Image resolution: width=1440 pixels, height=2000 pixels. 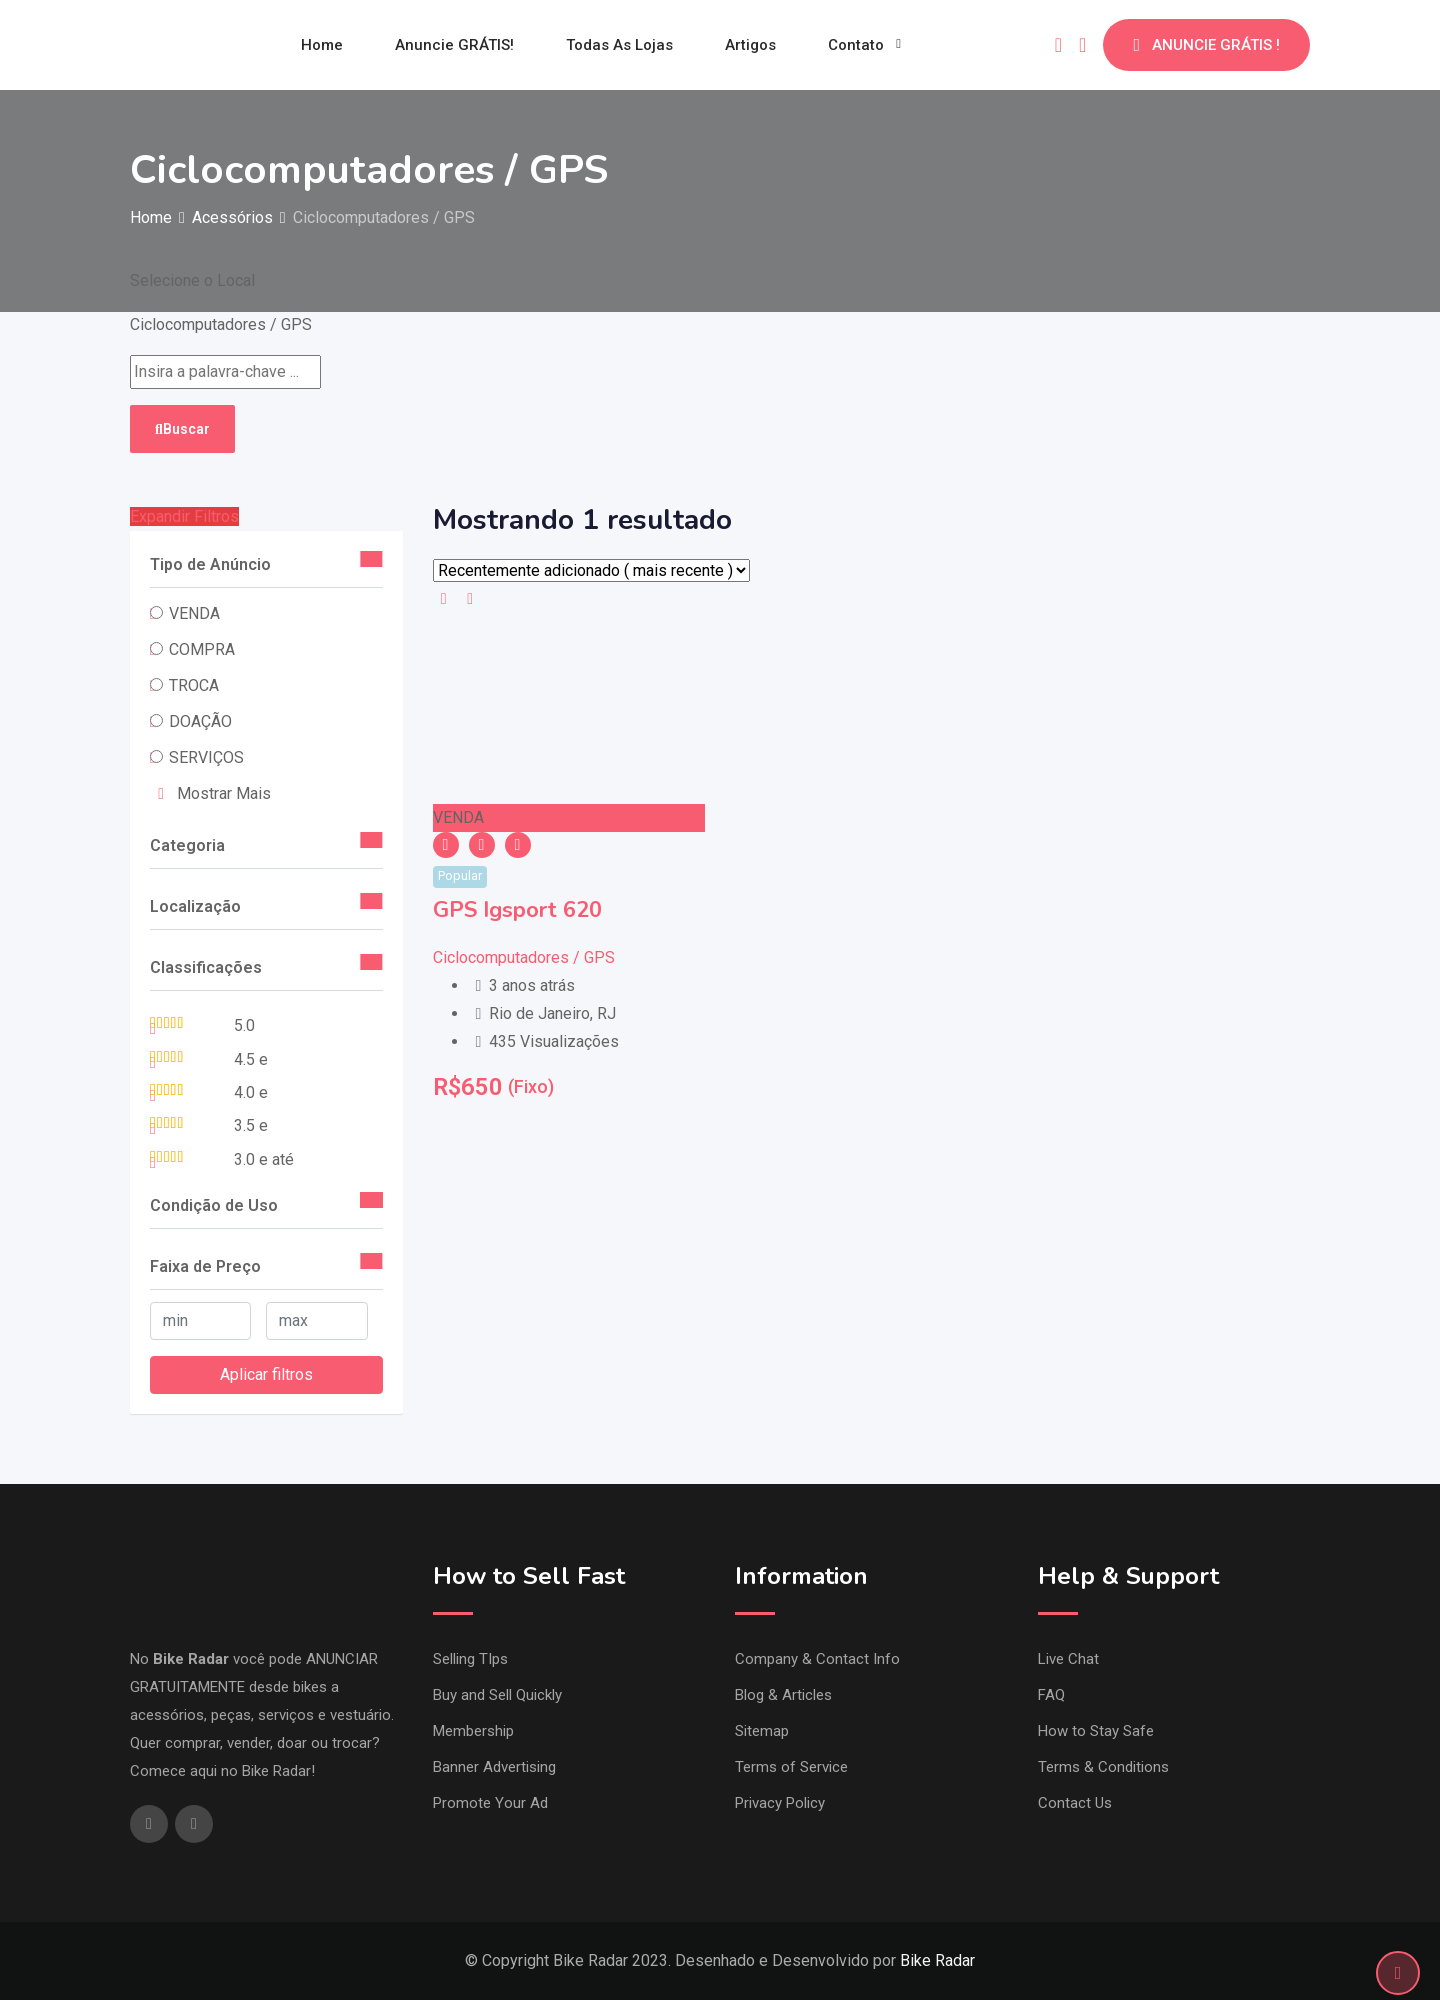 I want to click on Selling TIps, so click(x=470, y=1659).